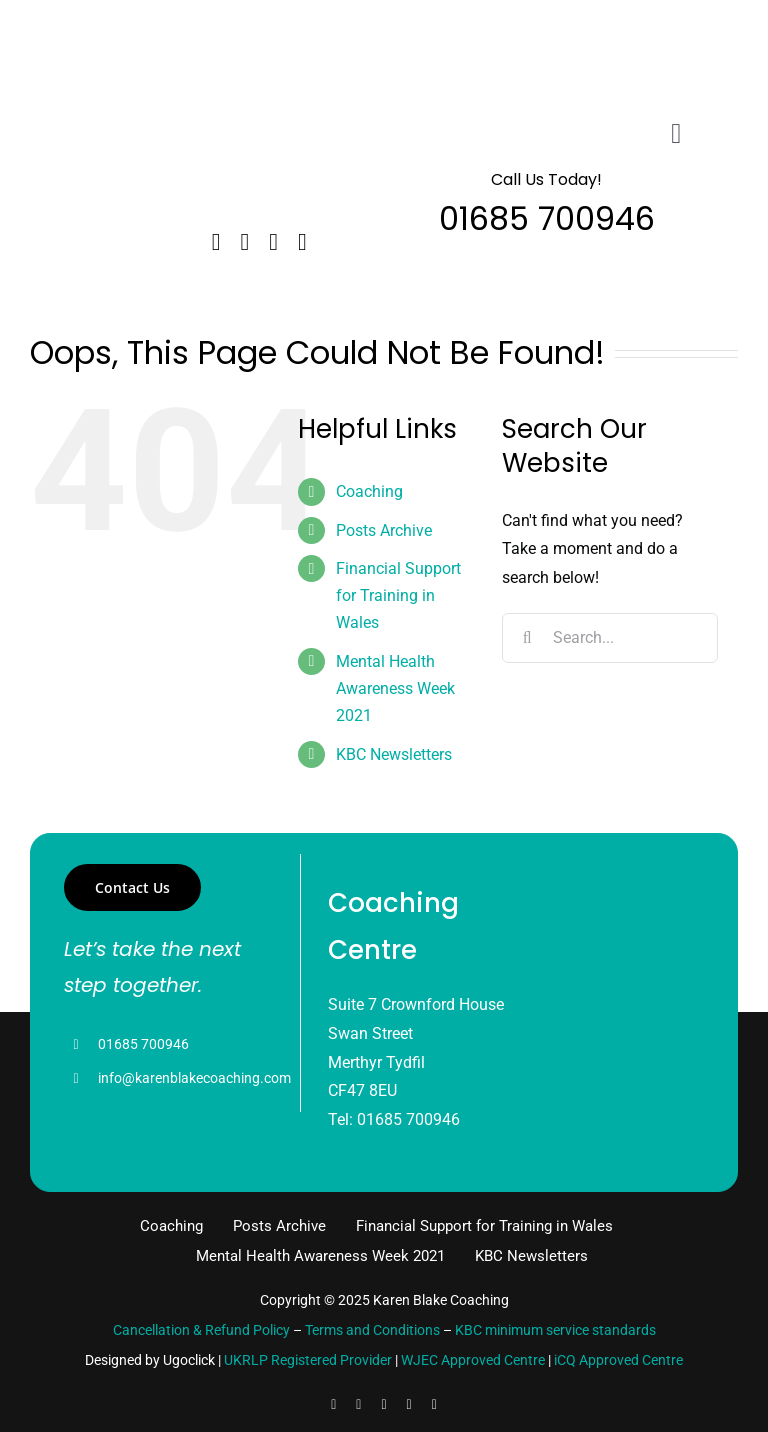 The image size is (768, 1432). Describe the element at coordinates (216, 242) in the screenshot. I see `[facebook]` at that location.